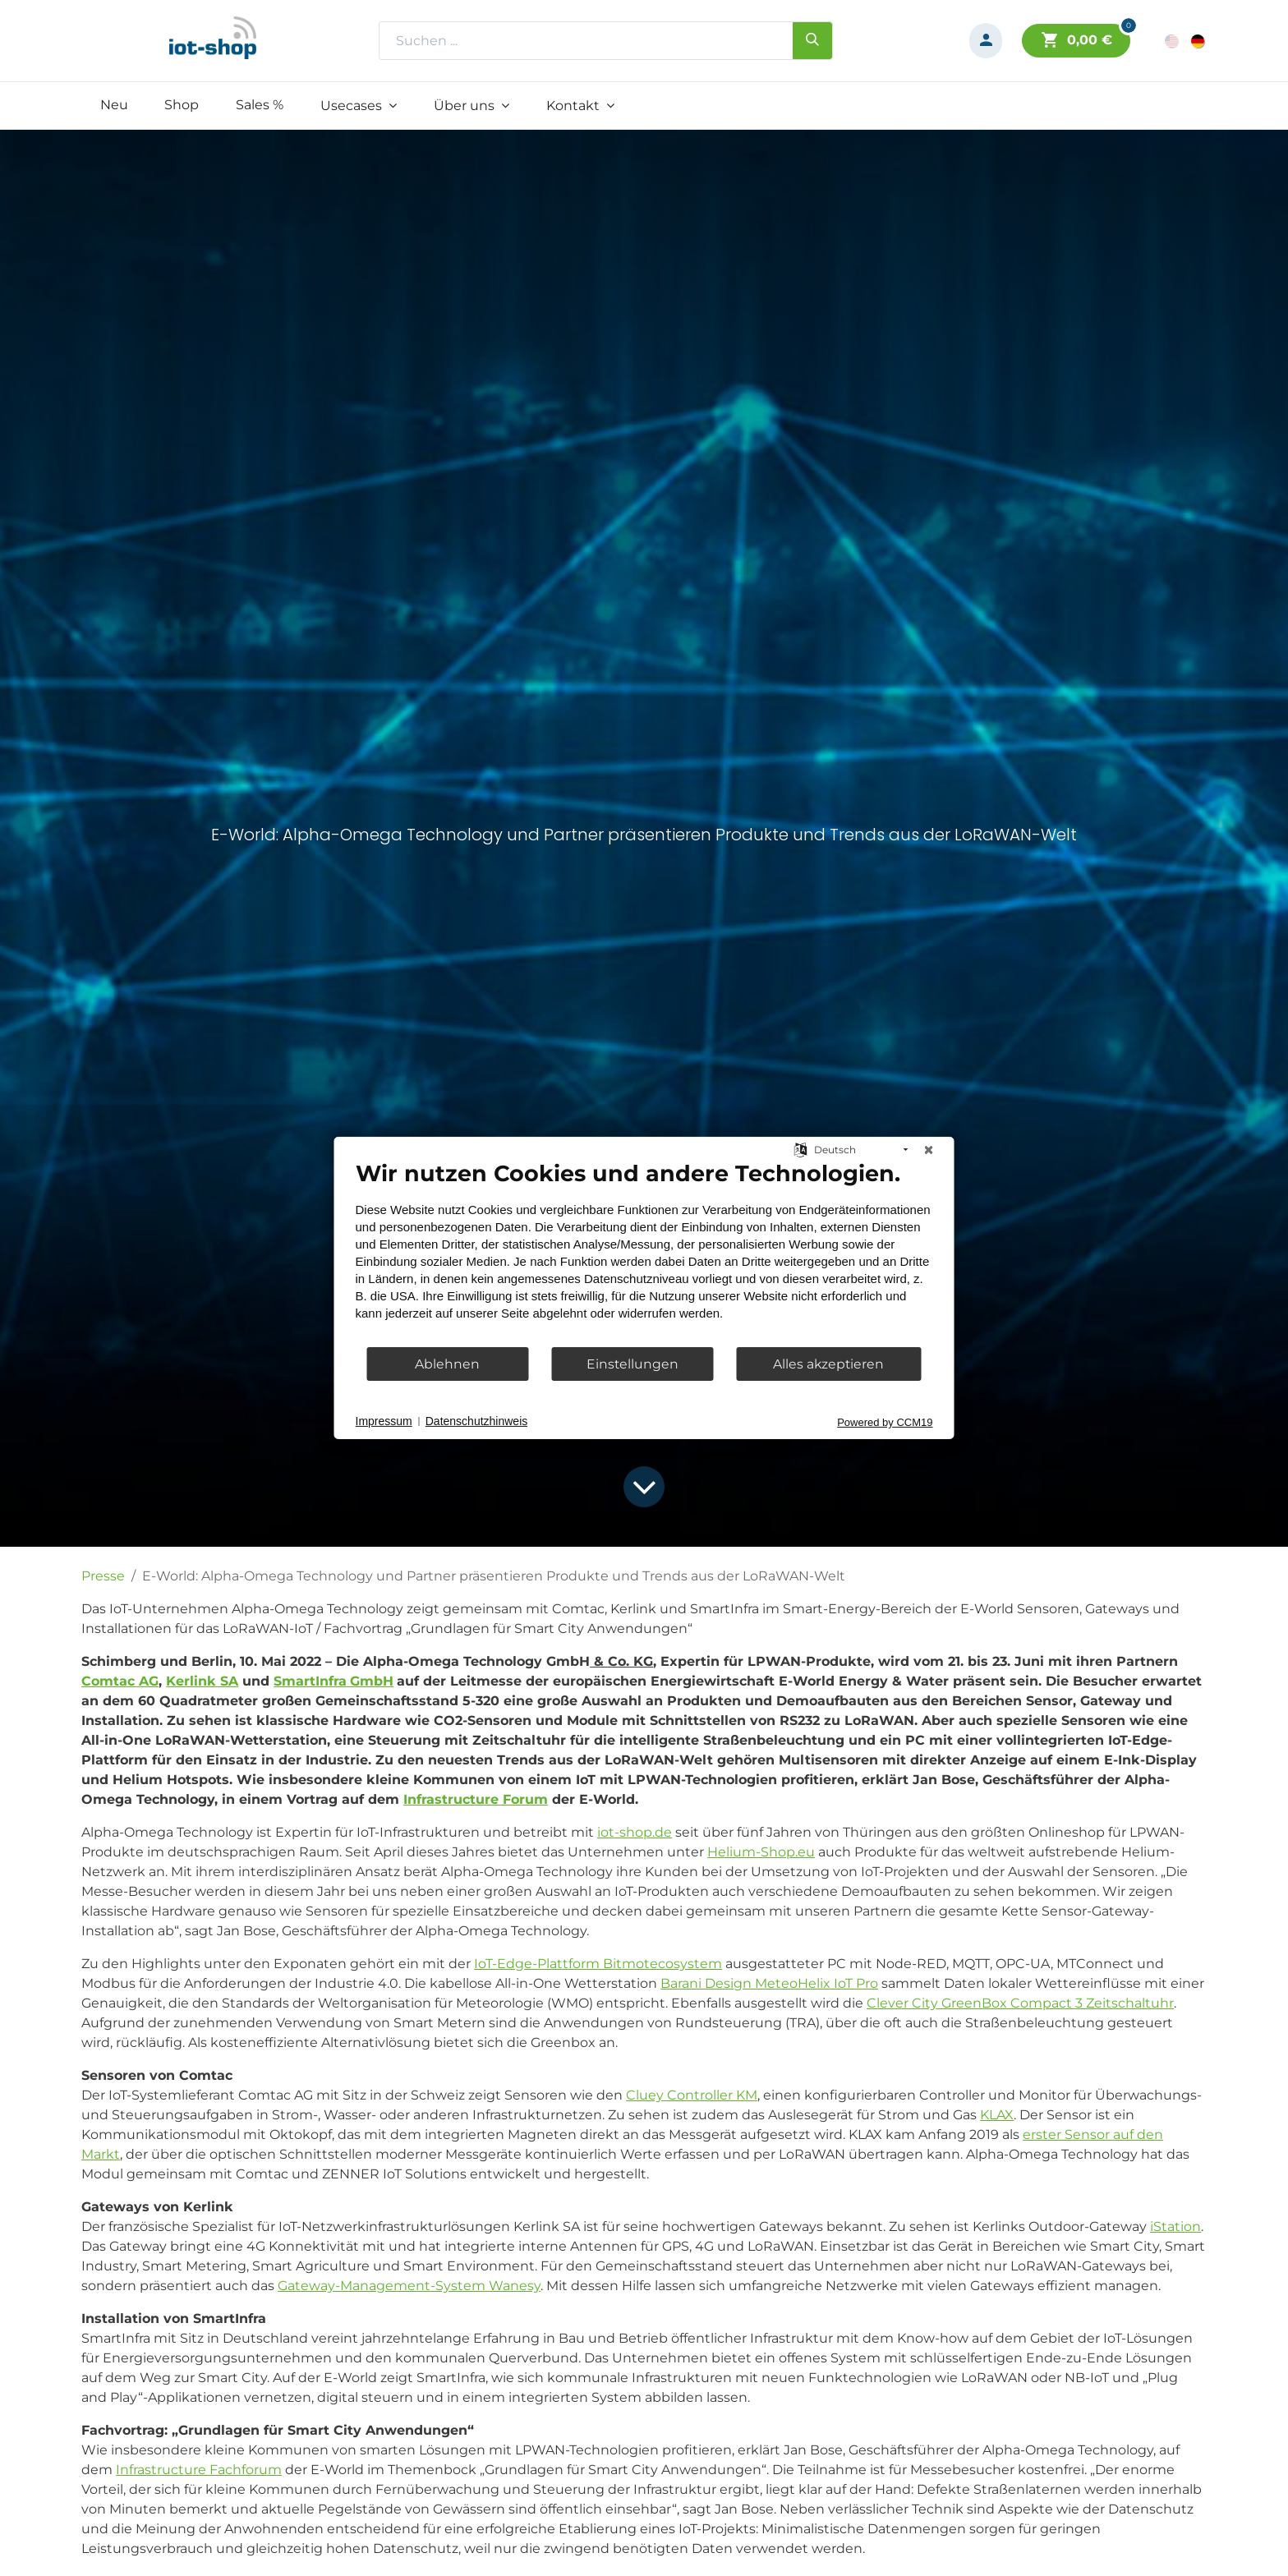 Image resolution: width=1288 pixels, height=2576 pixels. What do you see at coordinates (477, 1421) in the screenshot?
I see `Datenschutzhinweis` at bounding box center [477, 1421].